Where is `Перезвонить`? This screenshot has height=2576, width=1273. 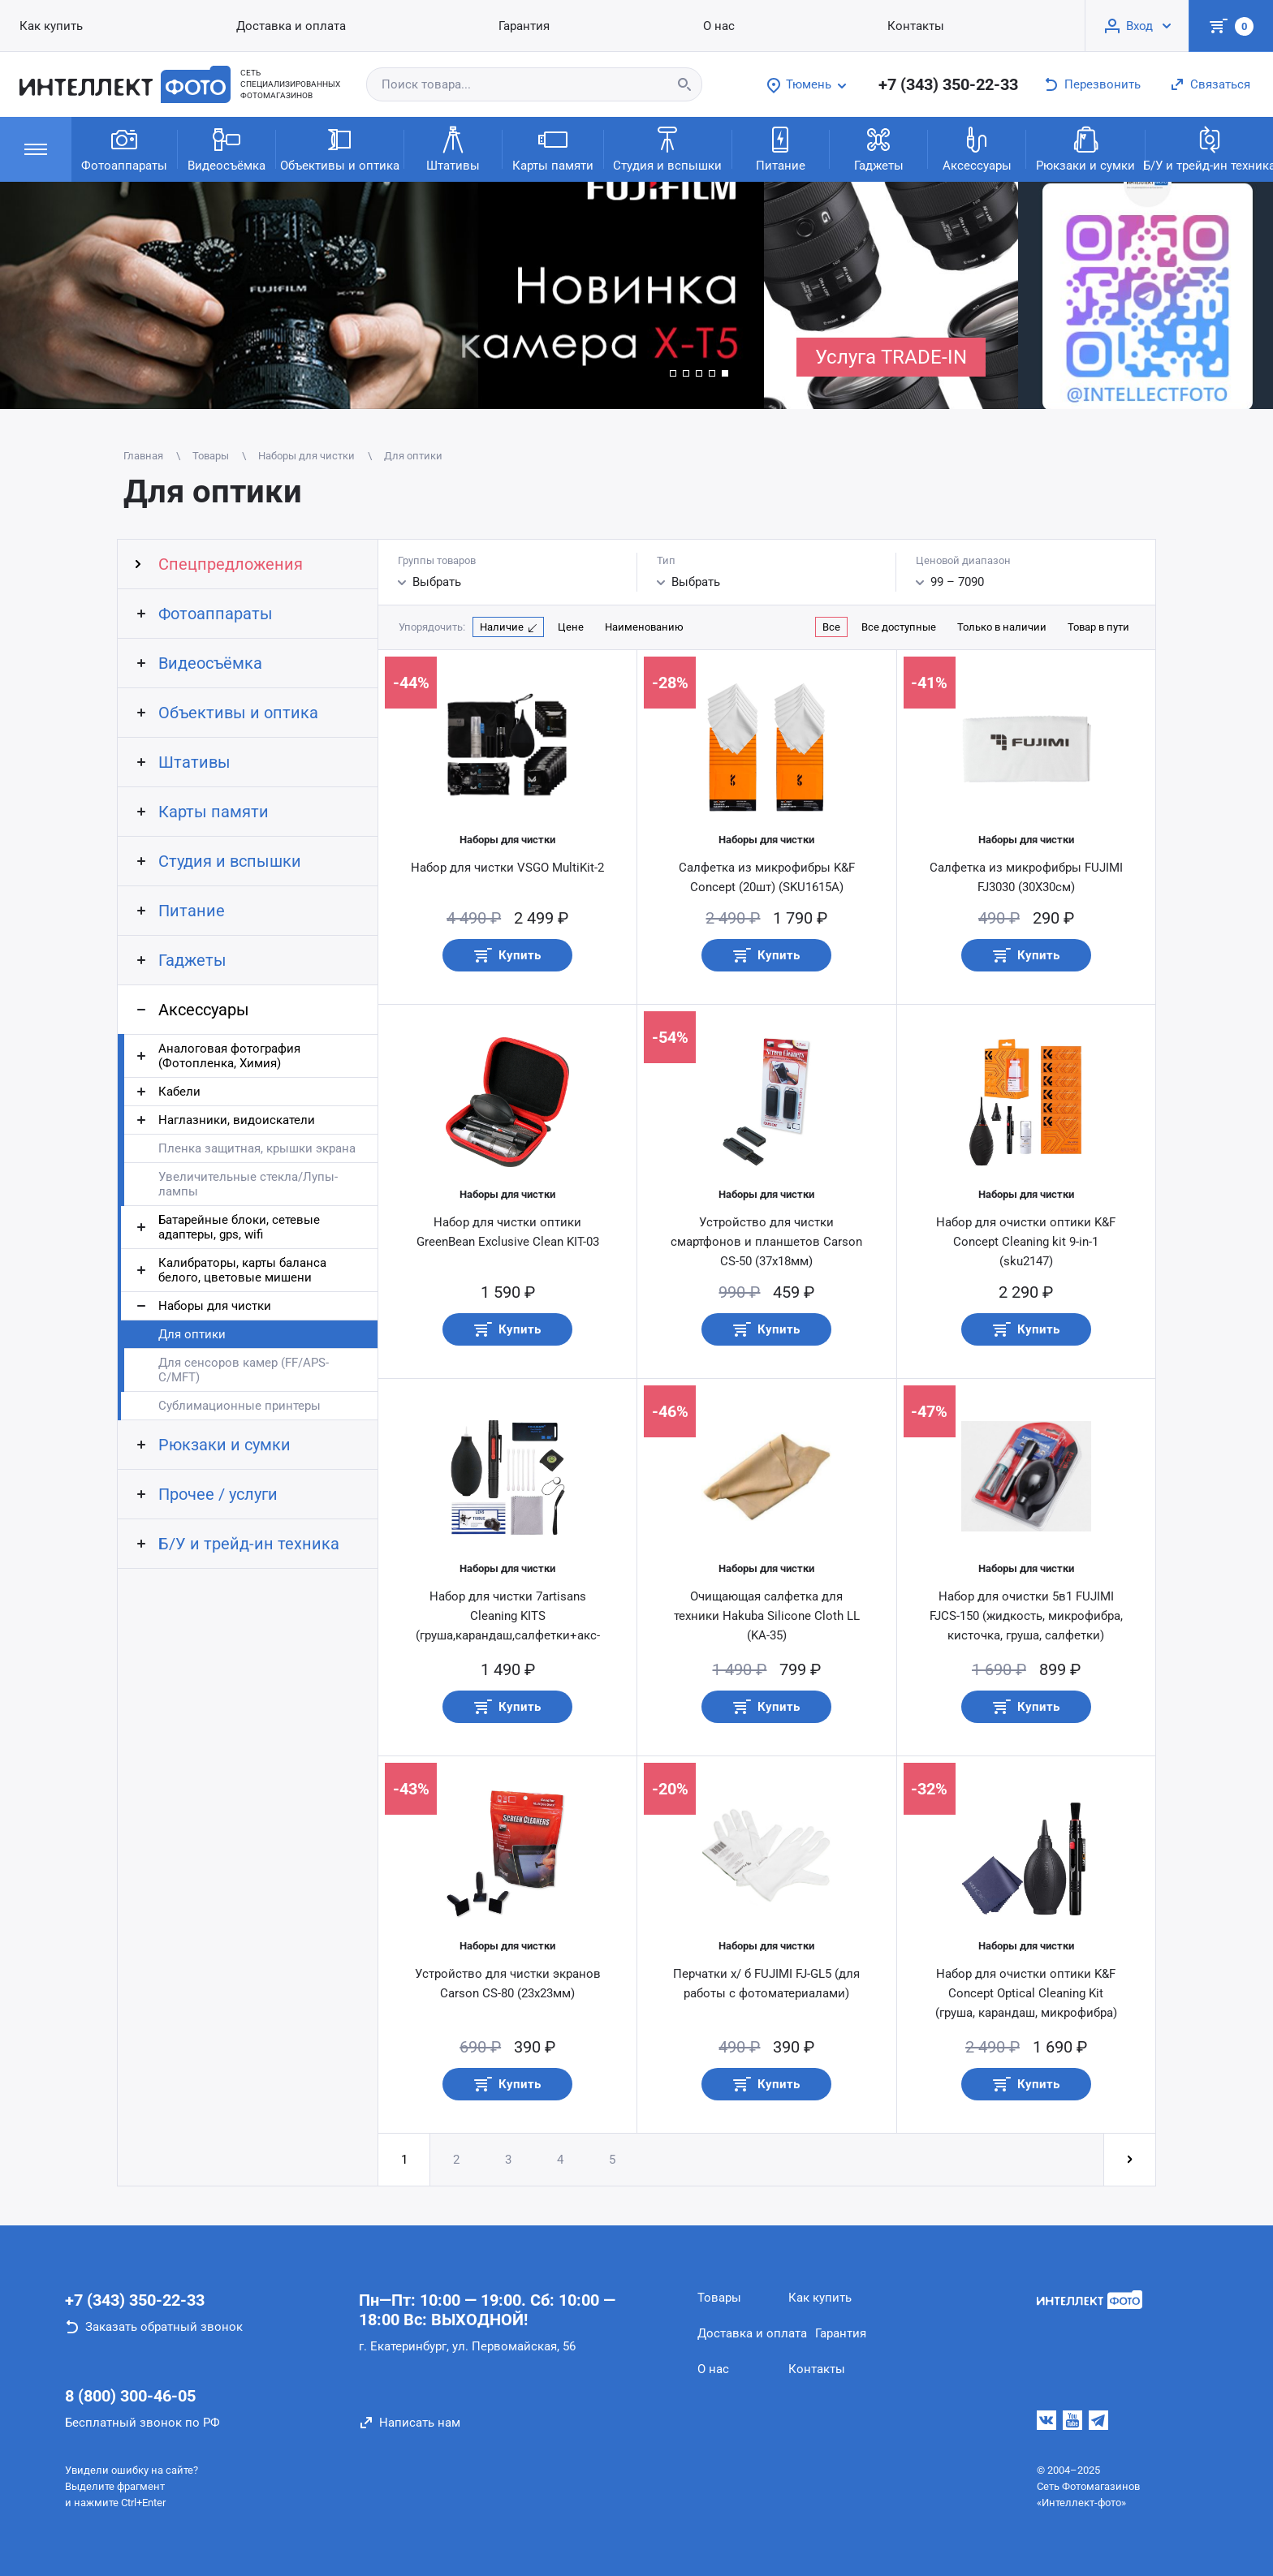 Перезвонить is located at coordinates (1102, 84).